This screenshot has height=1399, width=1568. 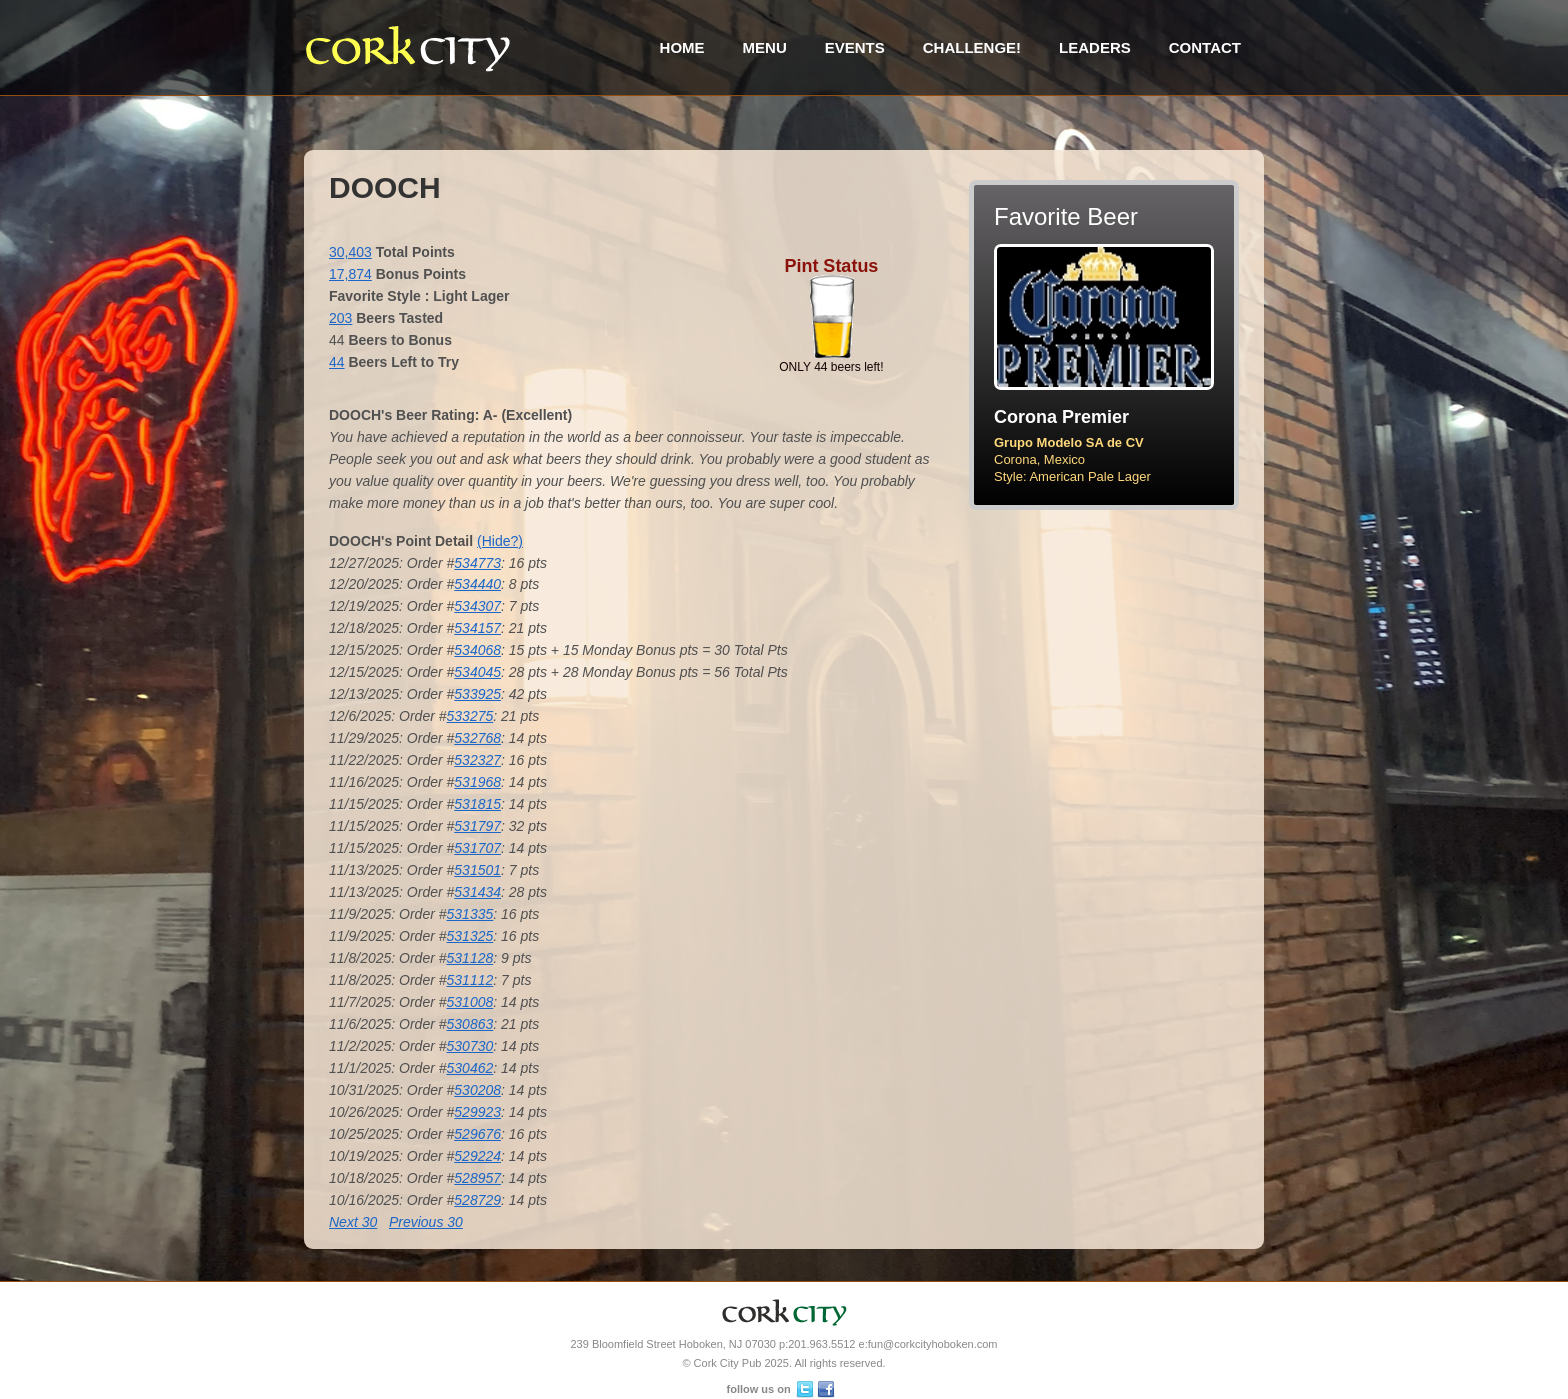 I want to click on 534773, so click(x=477, y=563).